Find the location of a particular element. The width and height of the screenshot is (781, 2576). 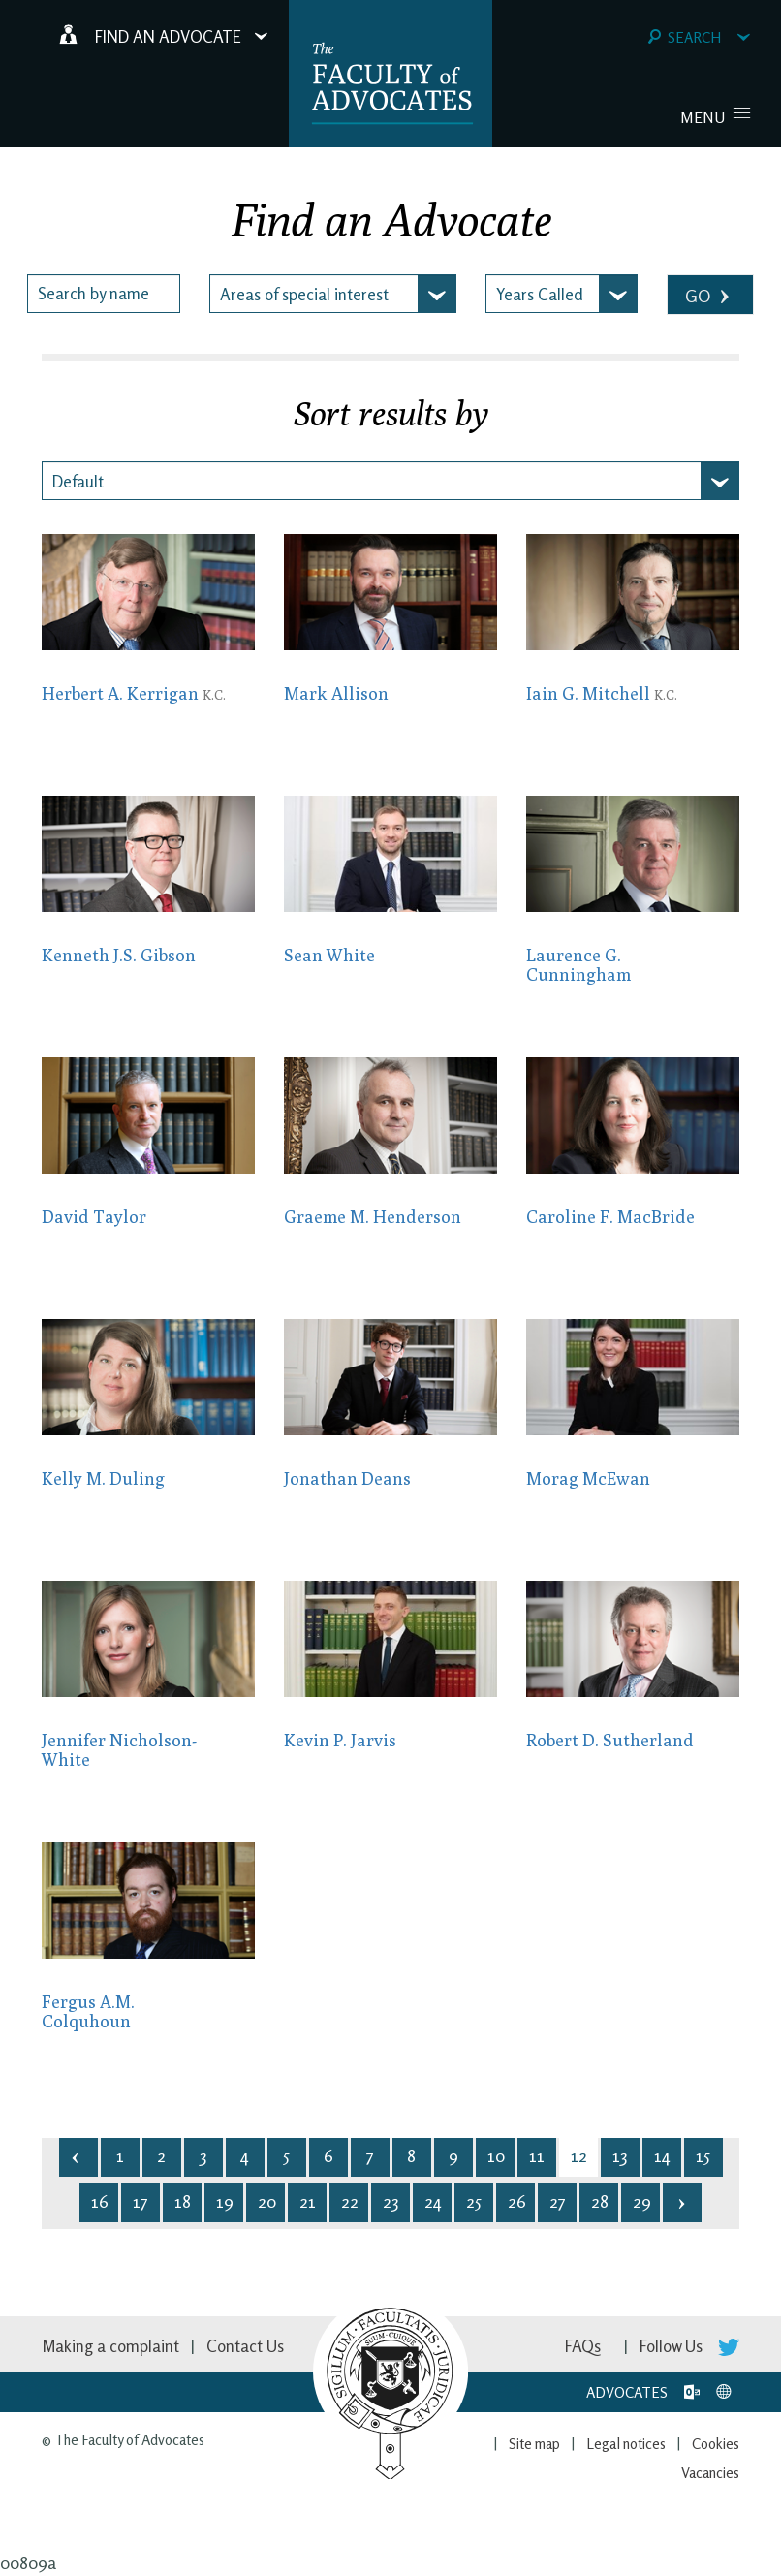

27 is located at coordinates (557, 2201).